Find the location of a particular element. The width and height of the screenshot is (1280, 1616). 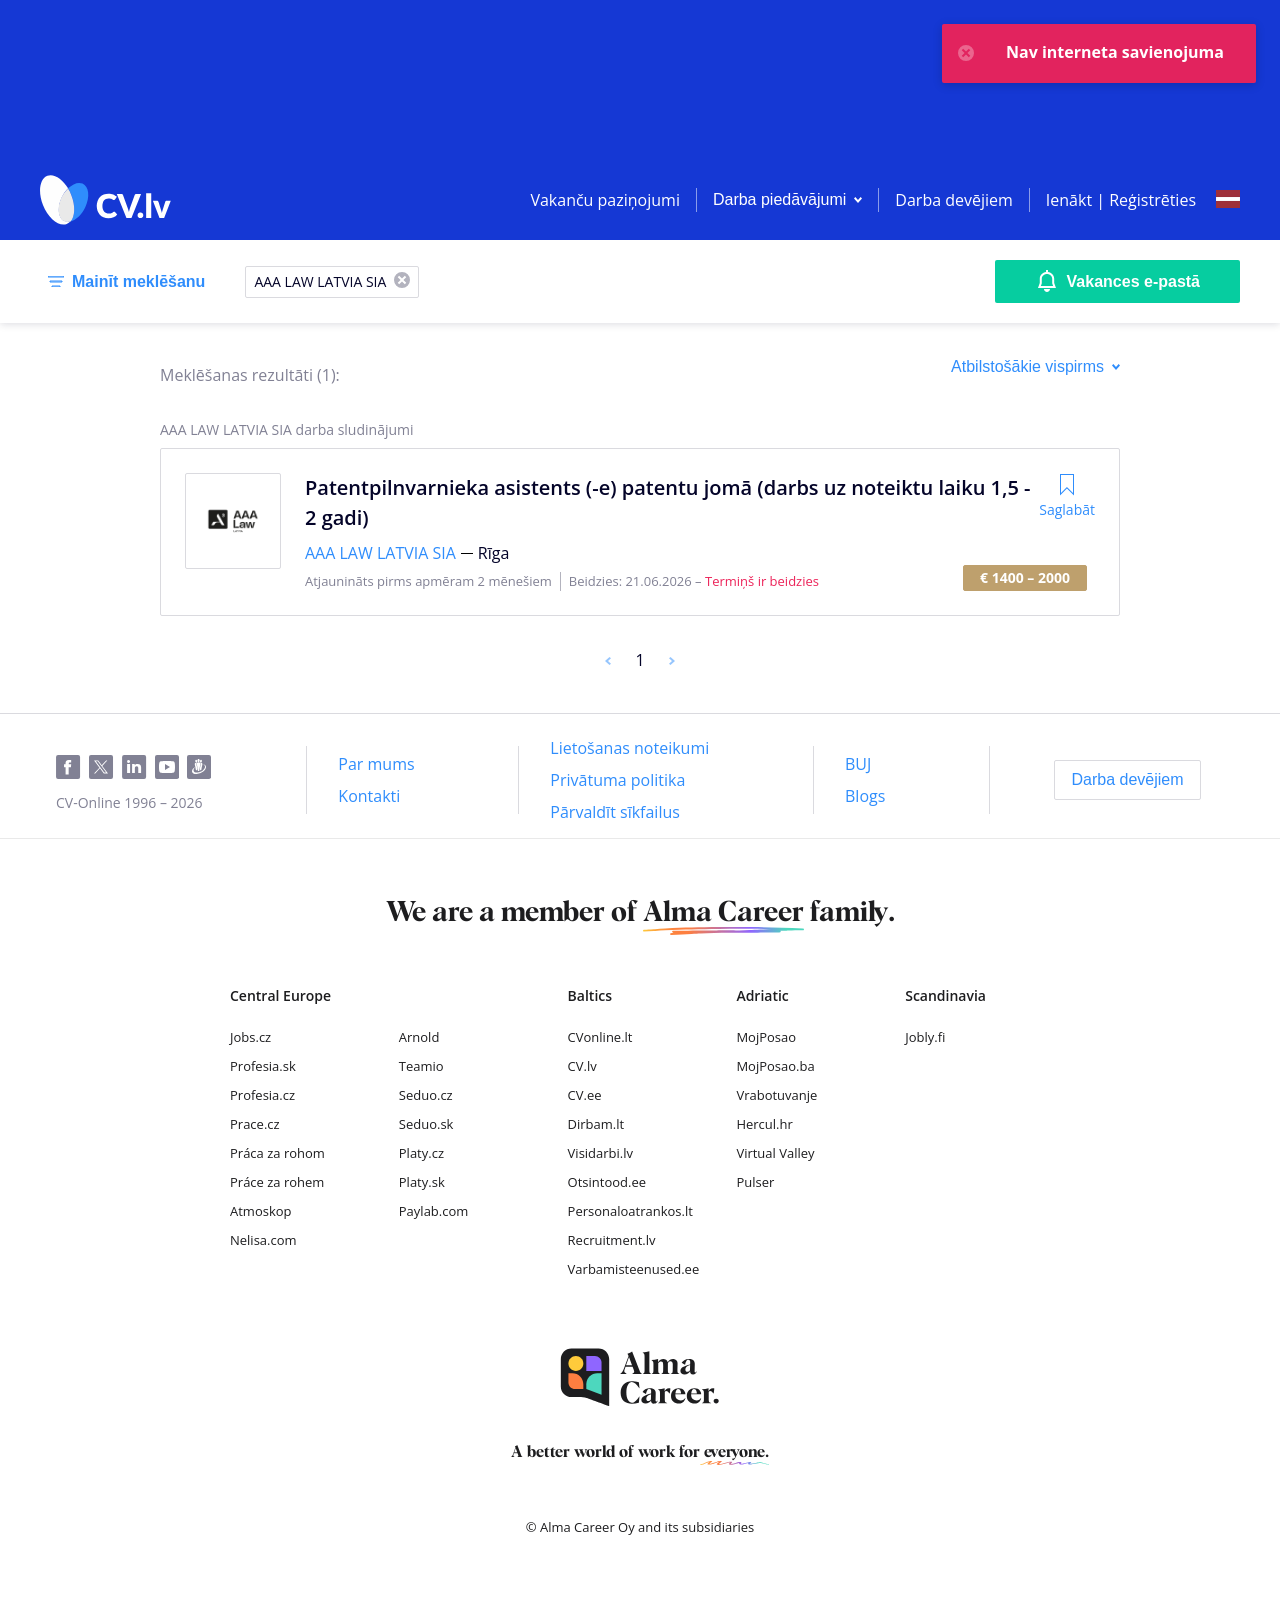

Virtual Valley is located at coordinates (775, 1153).